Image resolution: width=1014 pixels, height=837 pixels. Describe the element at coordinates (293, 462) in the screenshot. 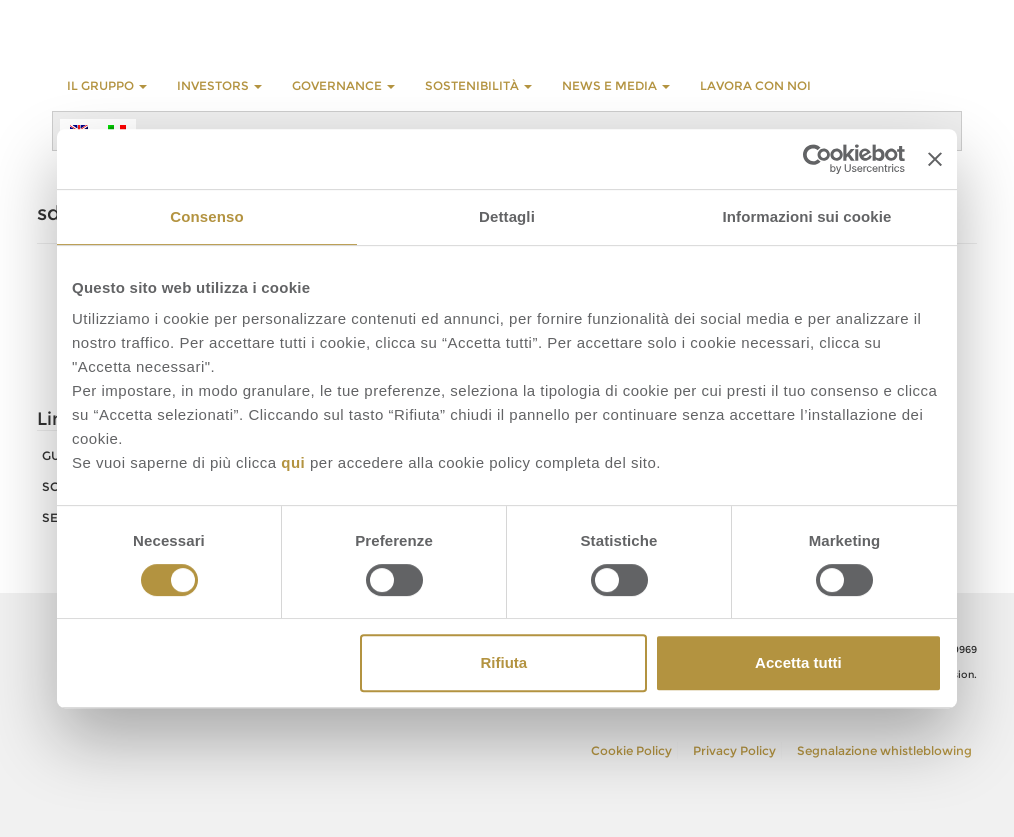

I see `qui` at that location.